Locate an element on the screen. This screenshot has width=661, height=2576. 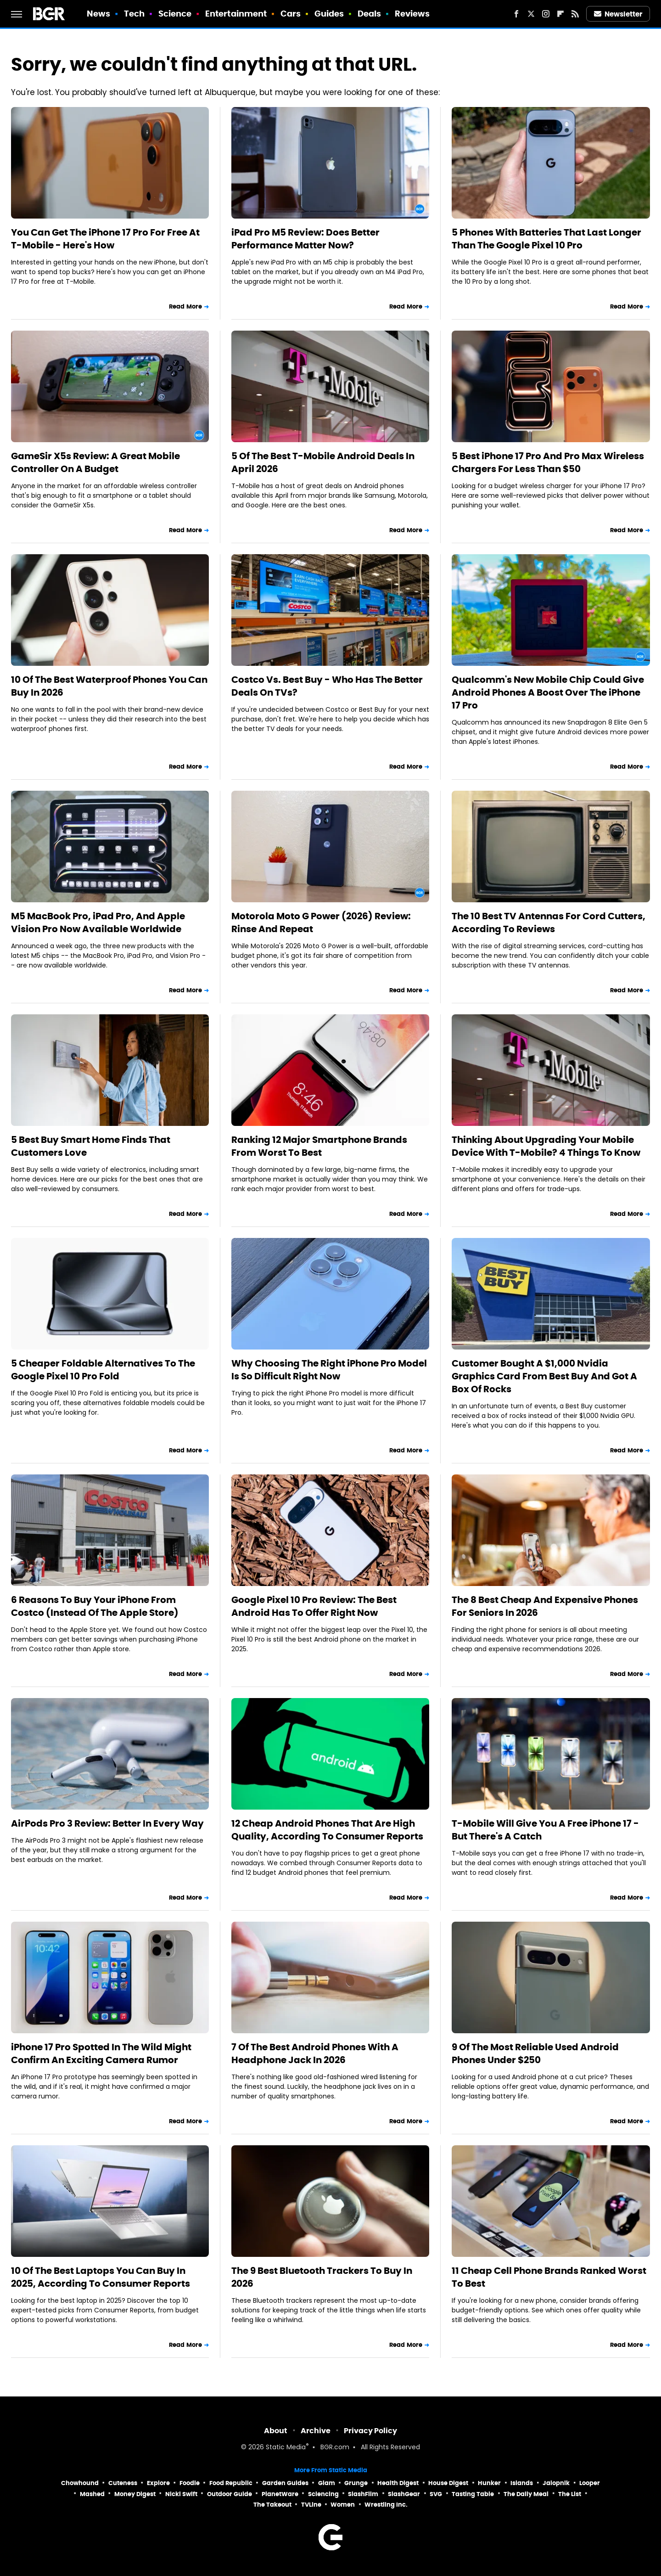
Mashed is located at coordinates (92, 2494).